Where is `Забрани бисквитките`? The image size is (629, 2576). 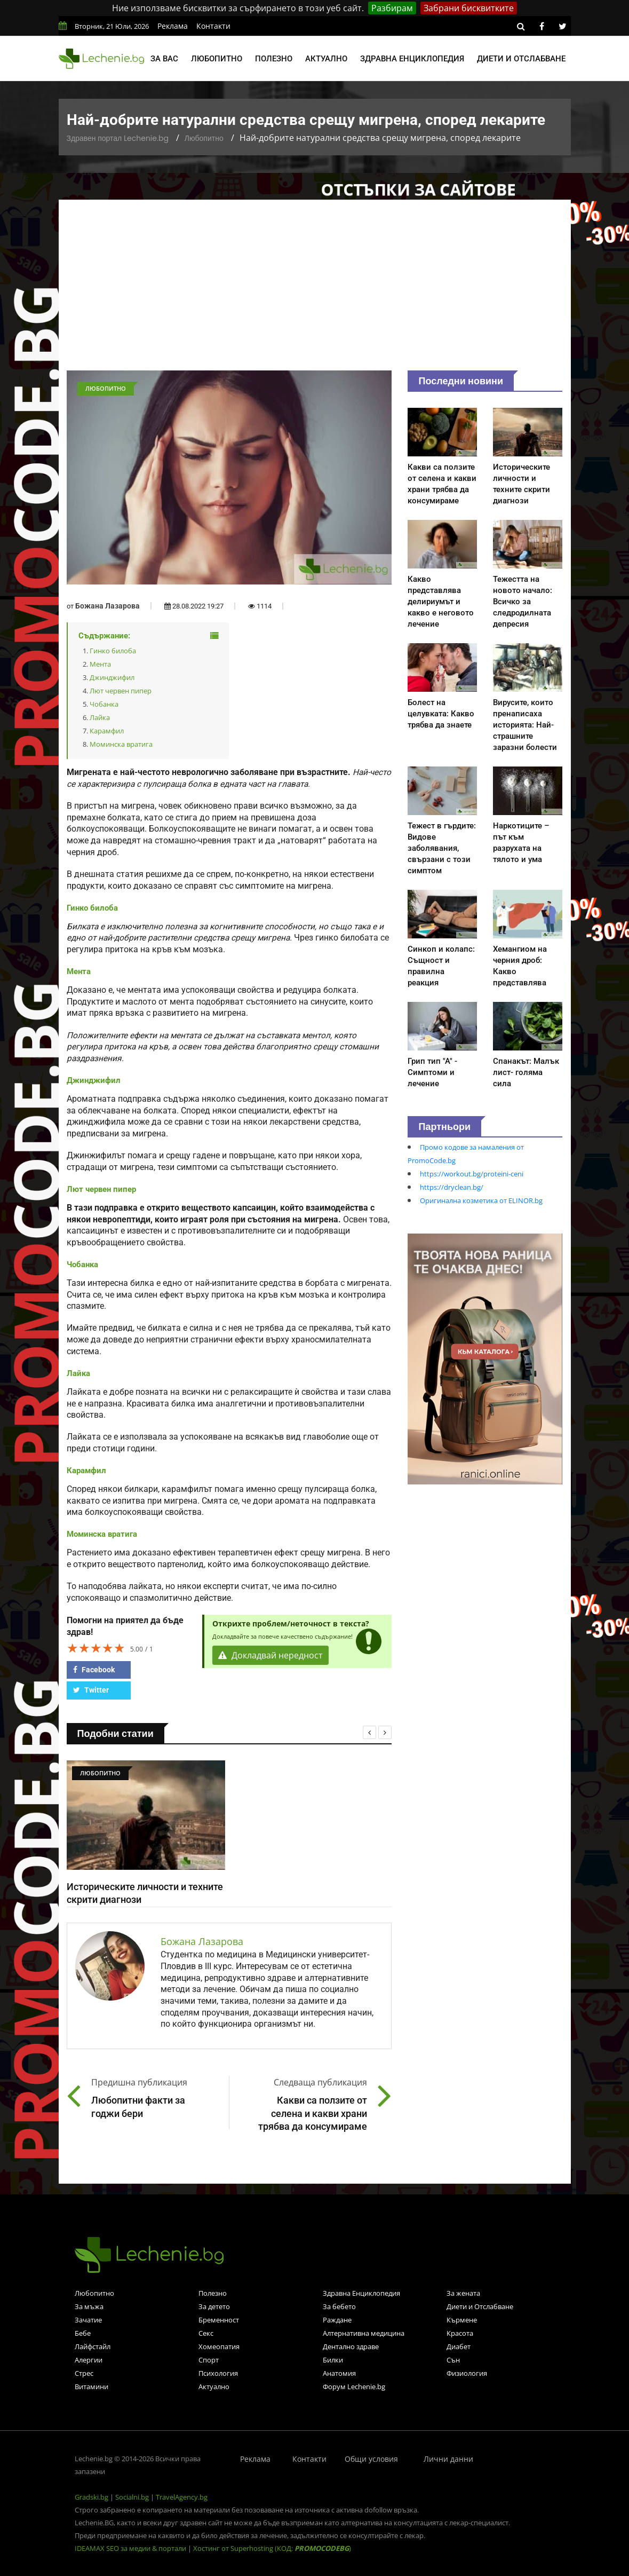
Забрани бисквитките is located at coordinates (469, 8).